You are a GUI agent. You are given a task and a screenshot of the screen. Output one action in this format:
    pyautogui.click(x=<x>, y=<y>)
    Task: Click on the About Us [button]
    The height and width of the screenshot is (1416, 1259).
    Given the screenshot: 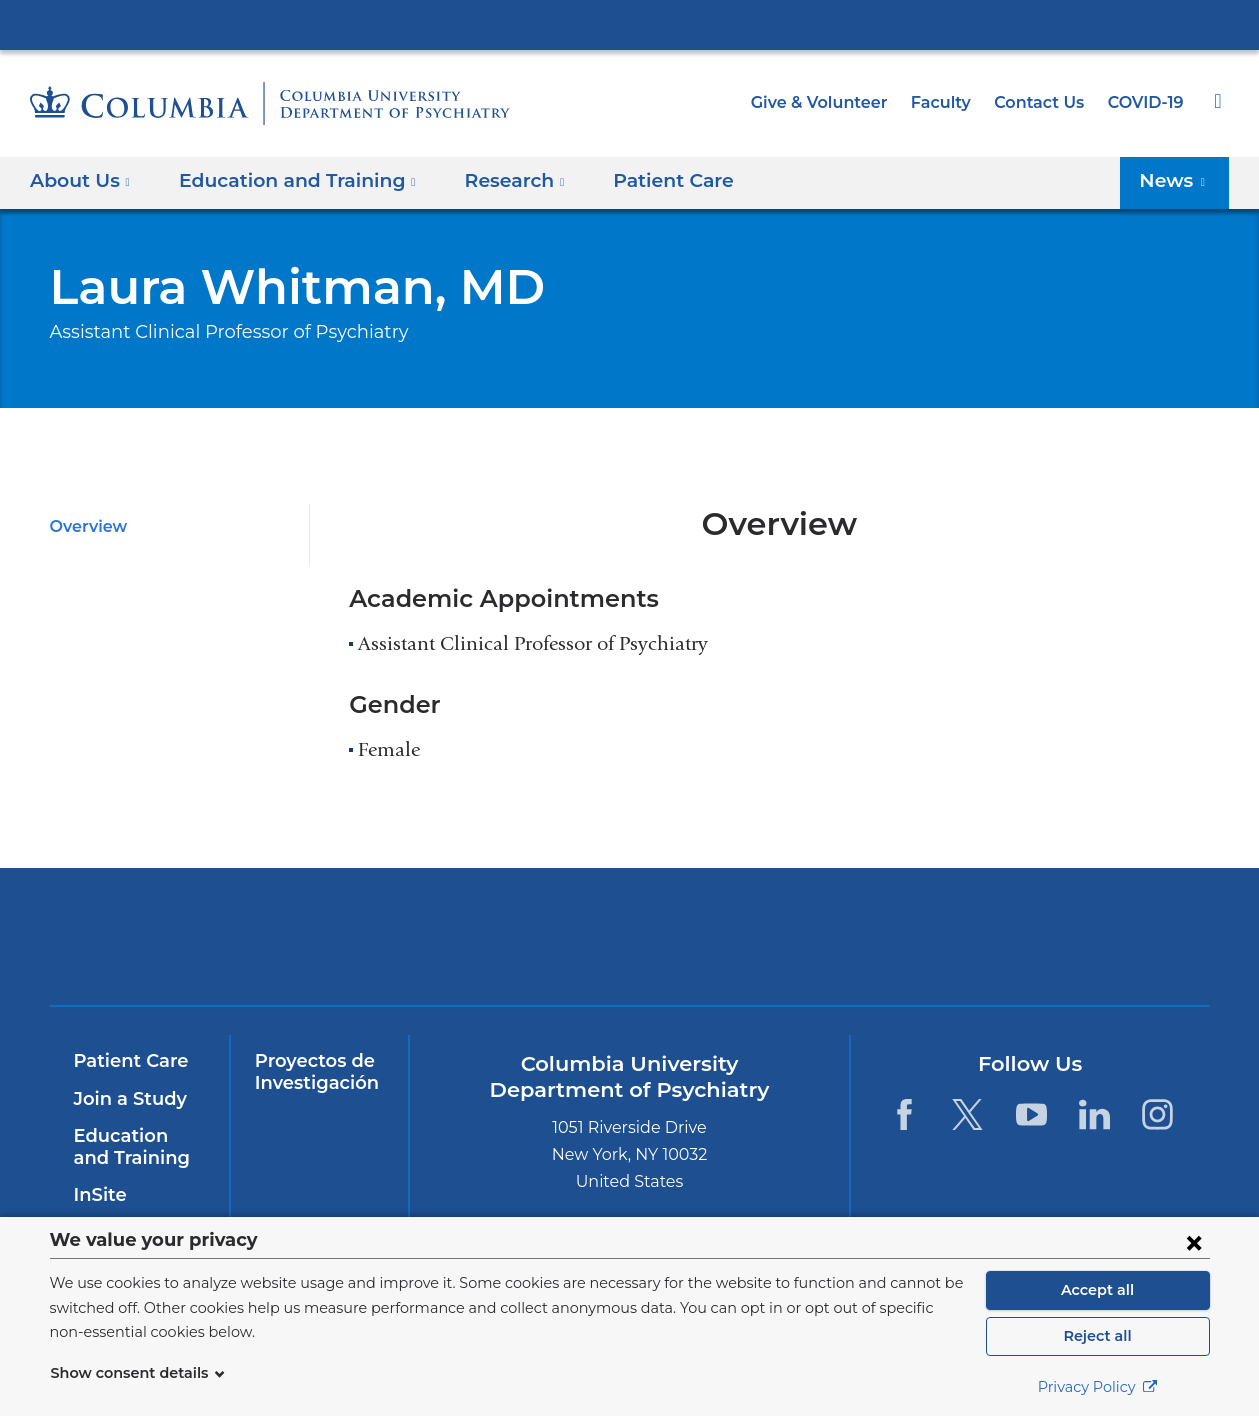 What is the action you would take?
    pyautogui.click(x=80, y=180)
    